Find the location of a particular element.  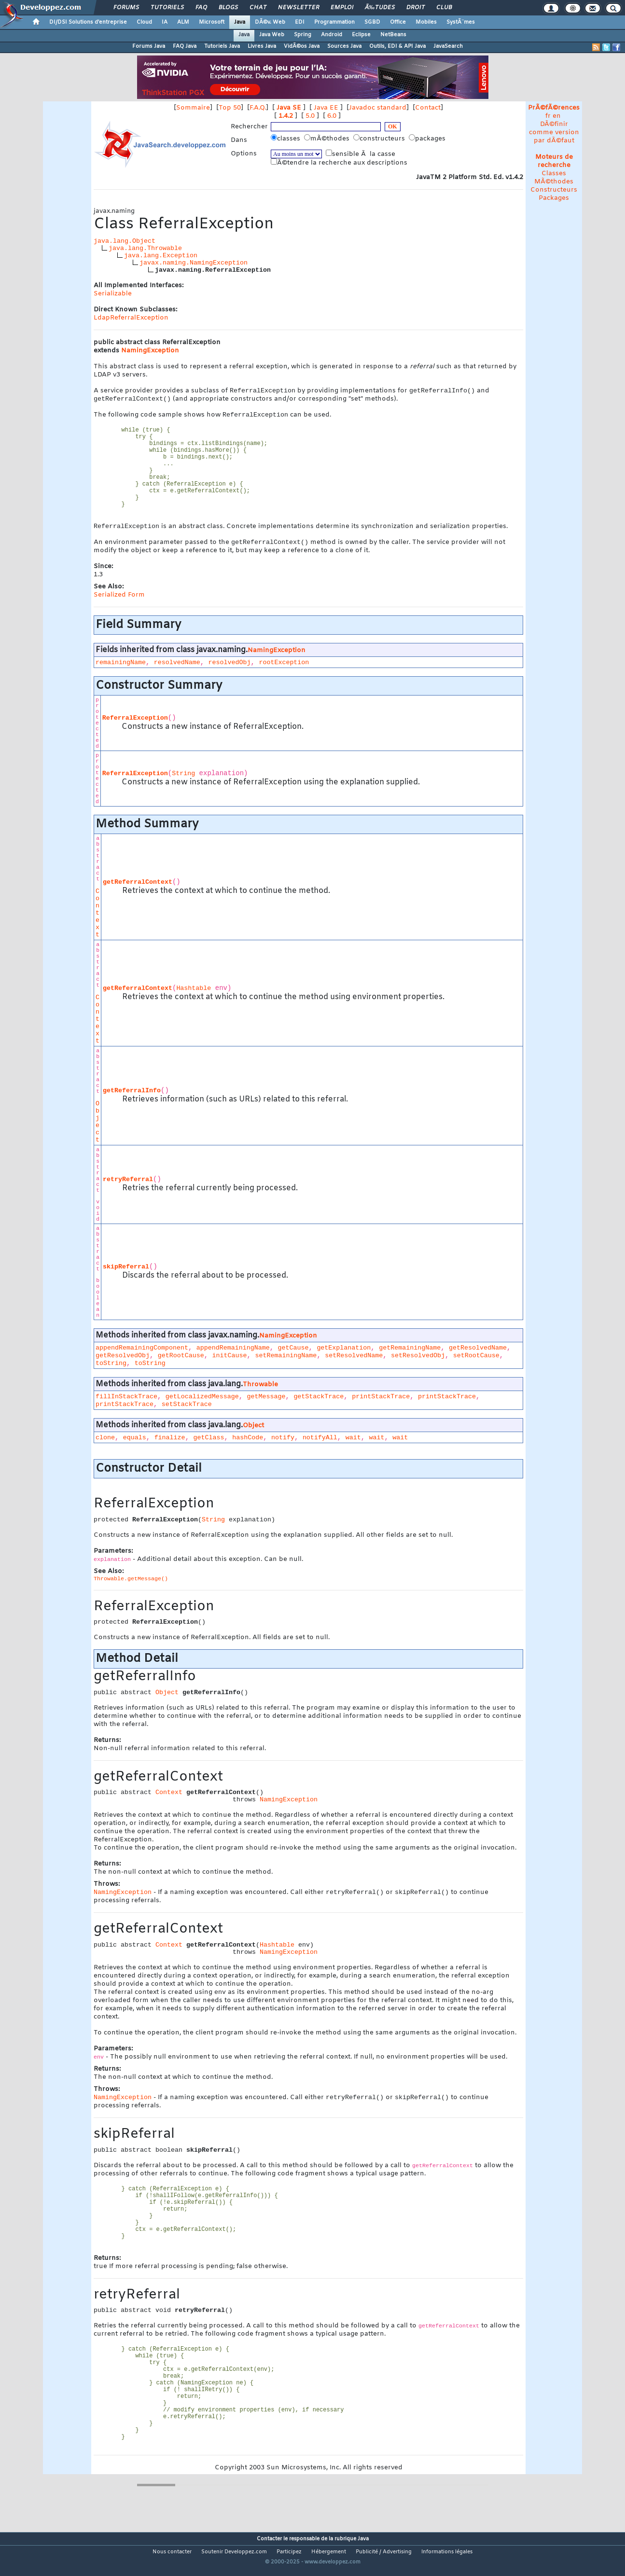

fr is located at coordinates (548, 116).